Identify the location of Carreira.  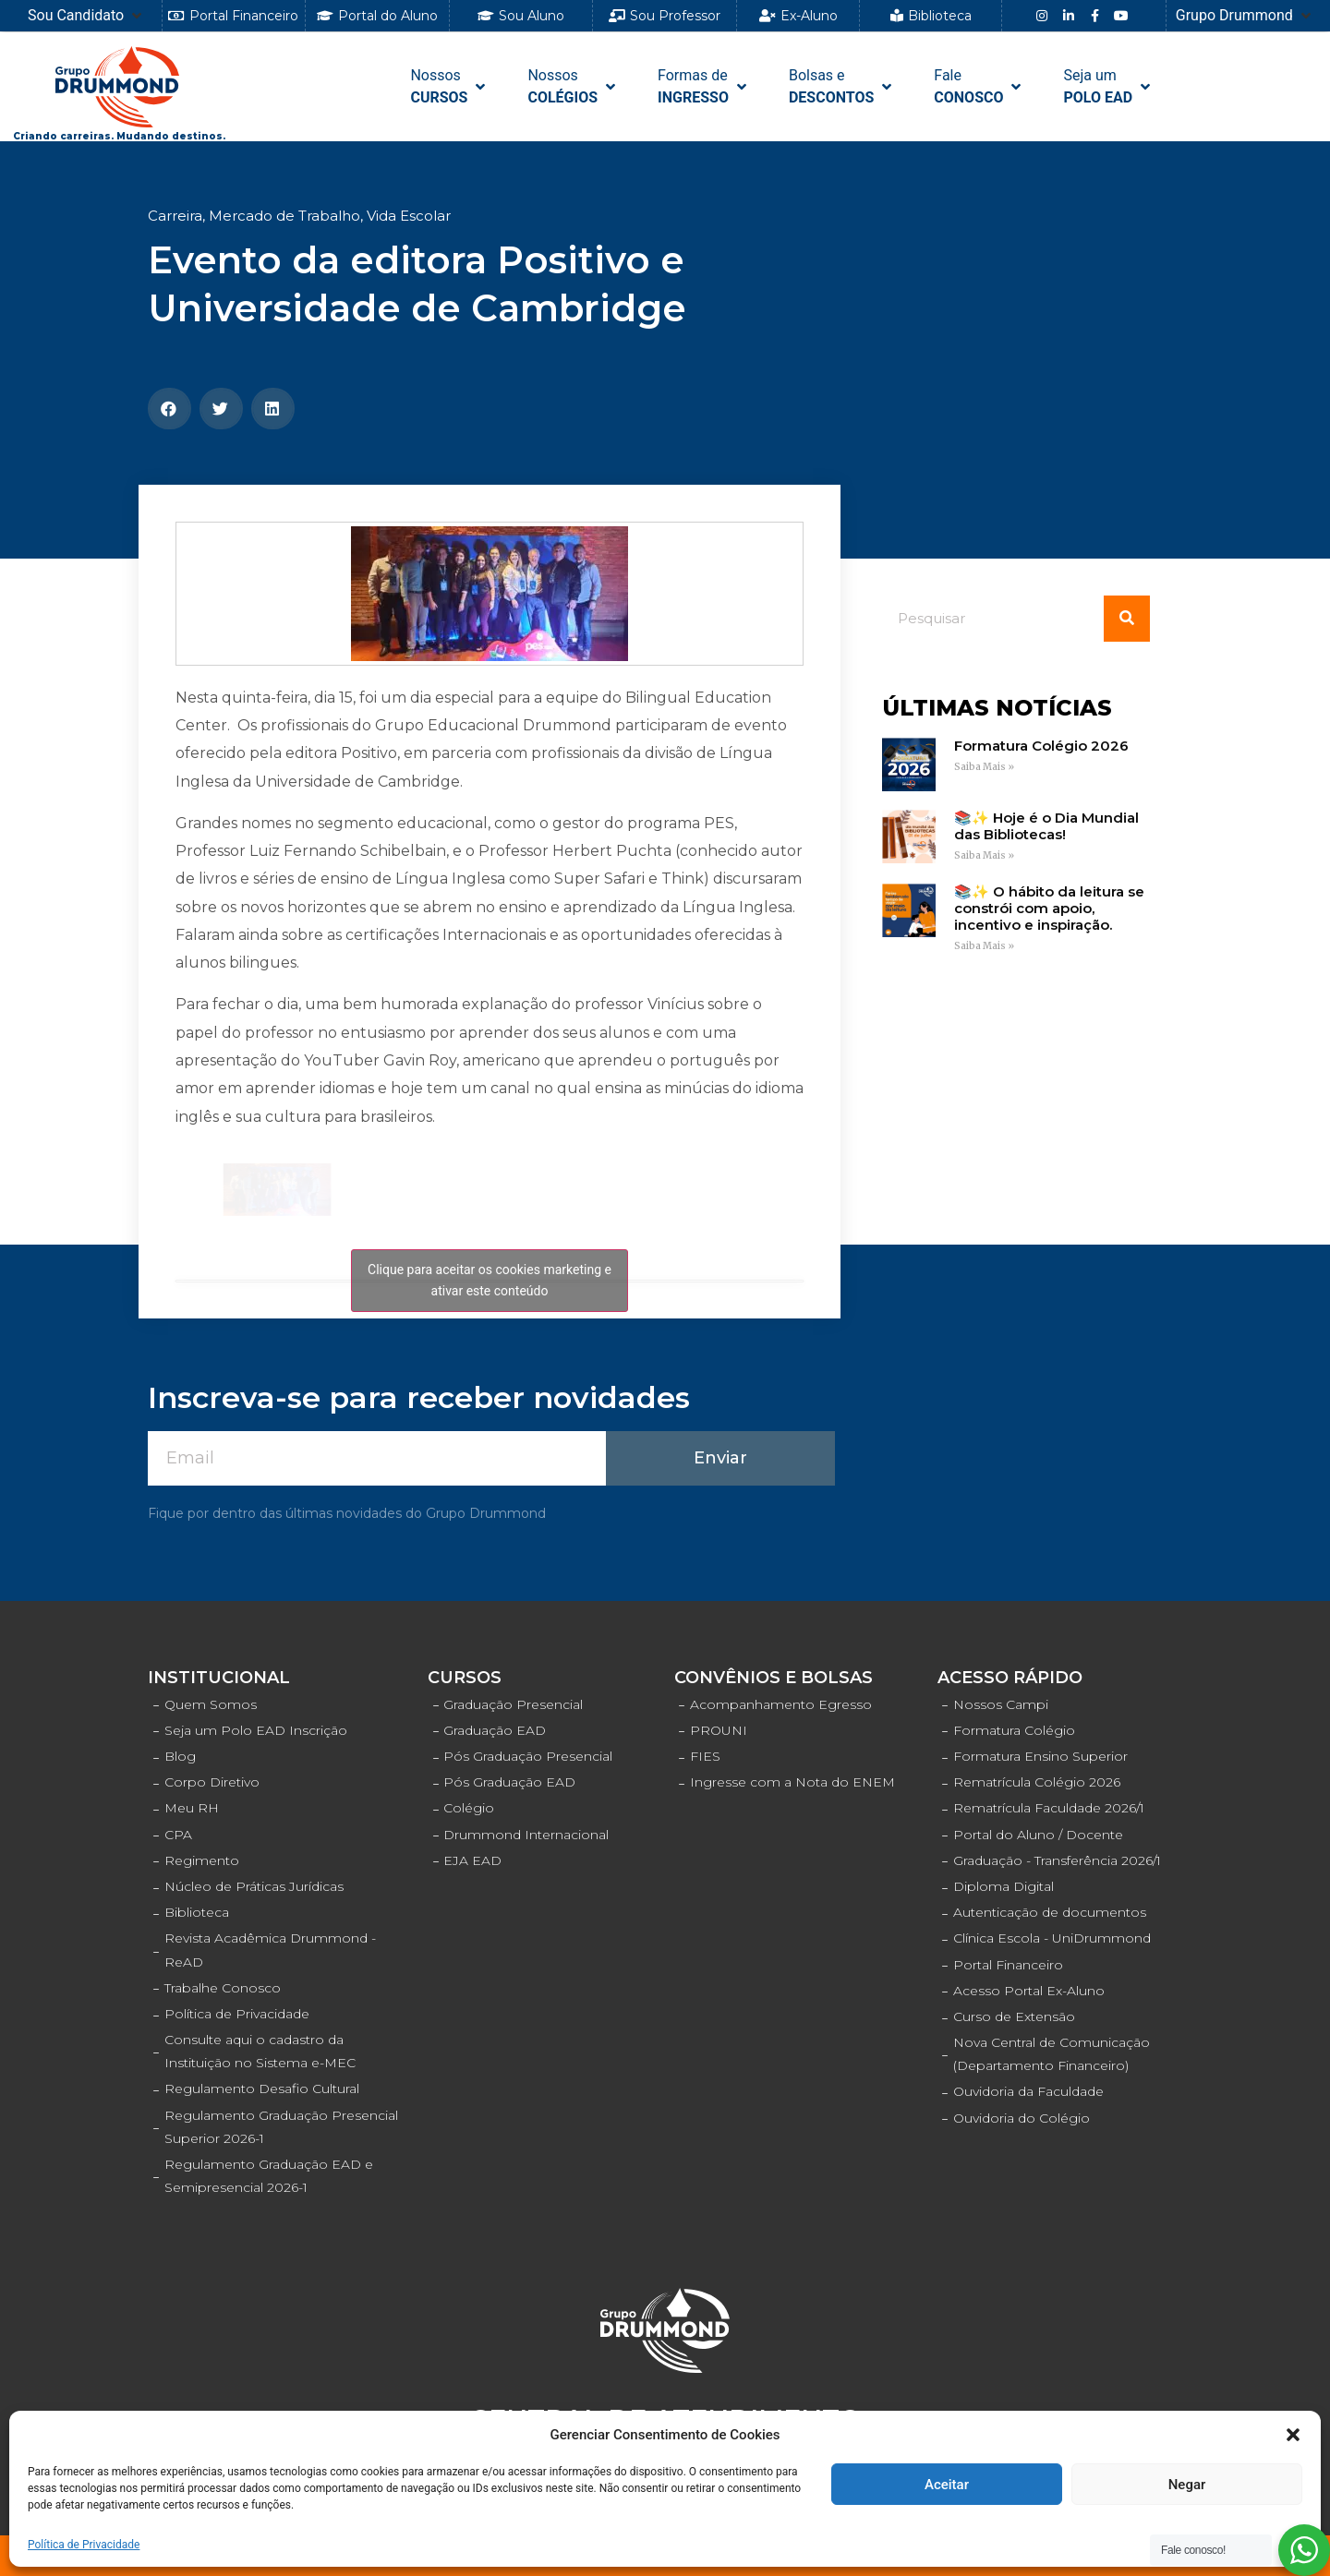
(175, 215).